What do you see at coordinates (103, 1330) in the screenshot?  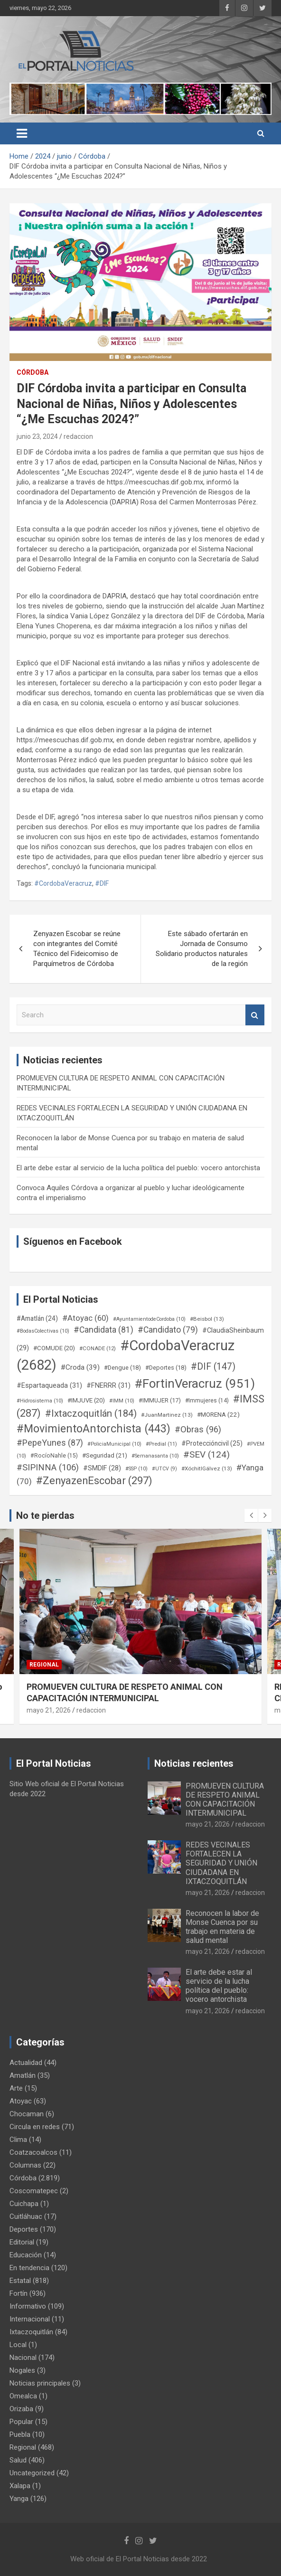 I see `#Candidata [#Candidata (81 elementos)]` at bounding box center [103, 1330].